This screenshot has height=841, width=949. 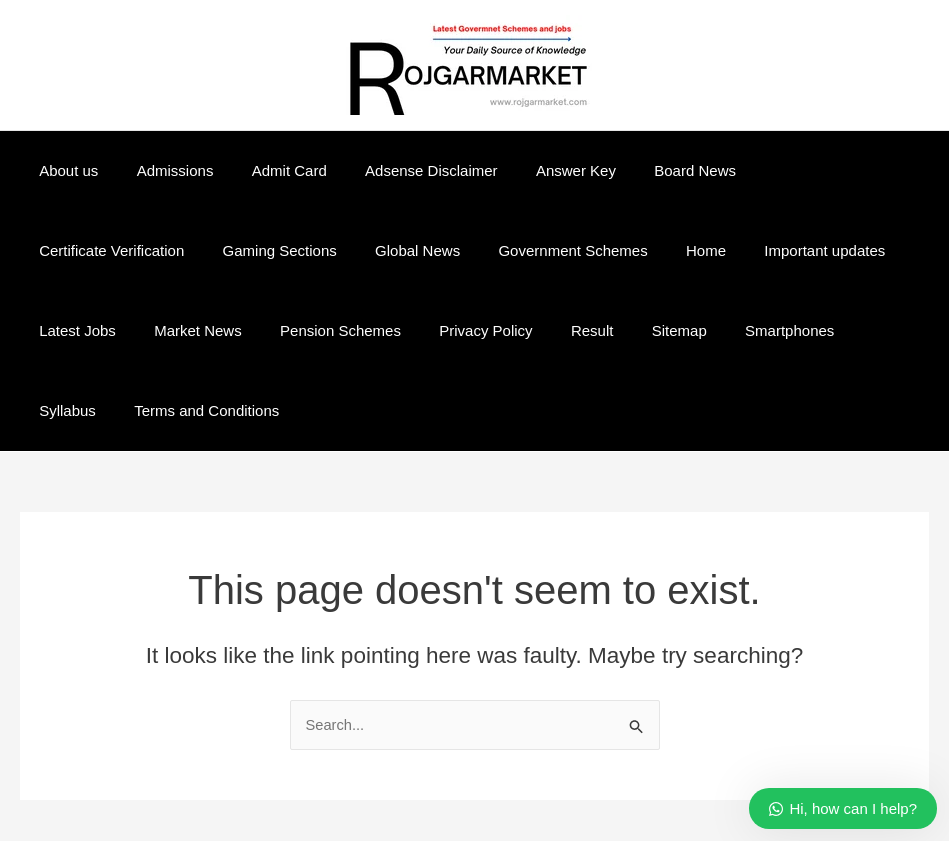 I want to click on Home, so click(x=494, y=250).